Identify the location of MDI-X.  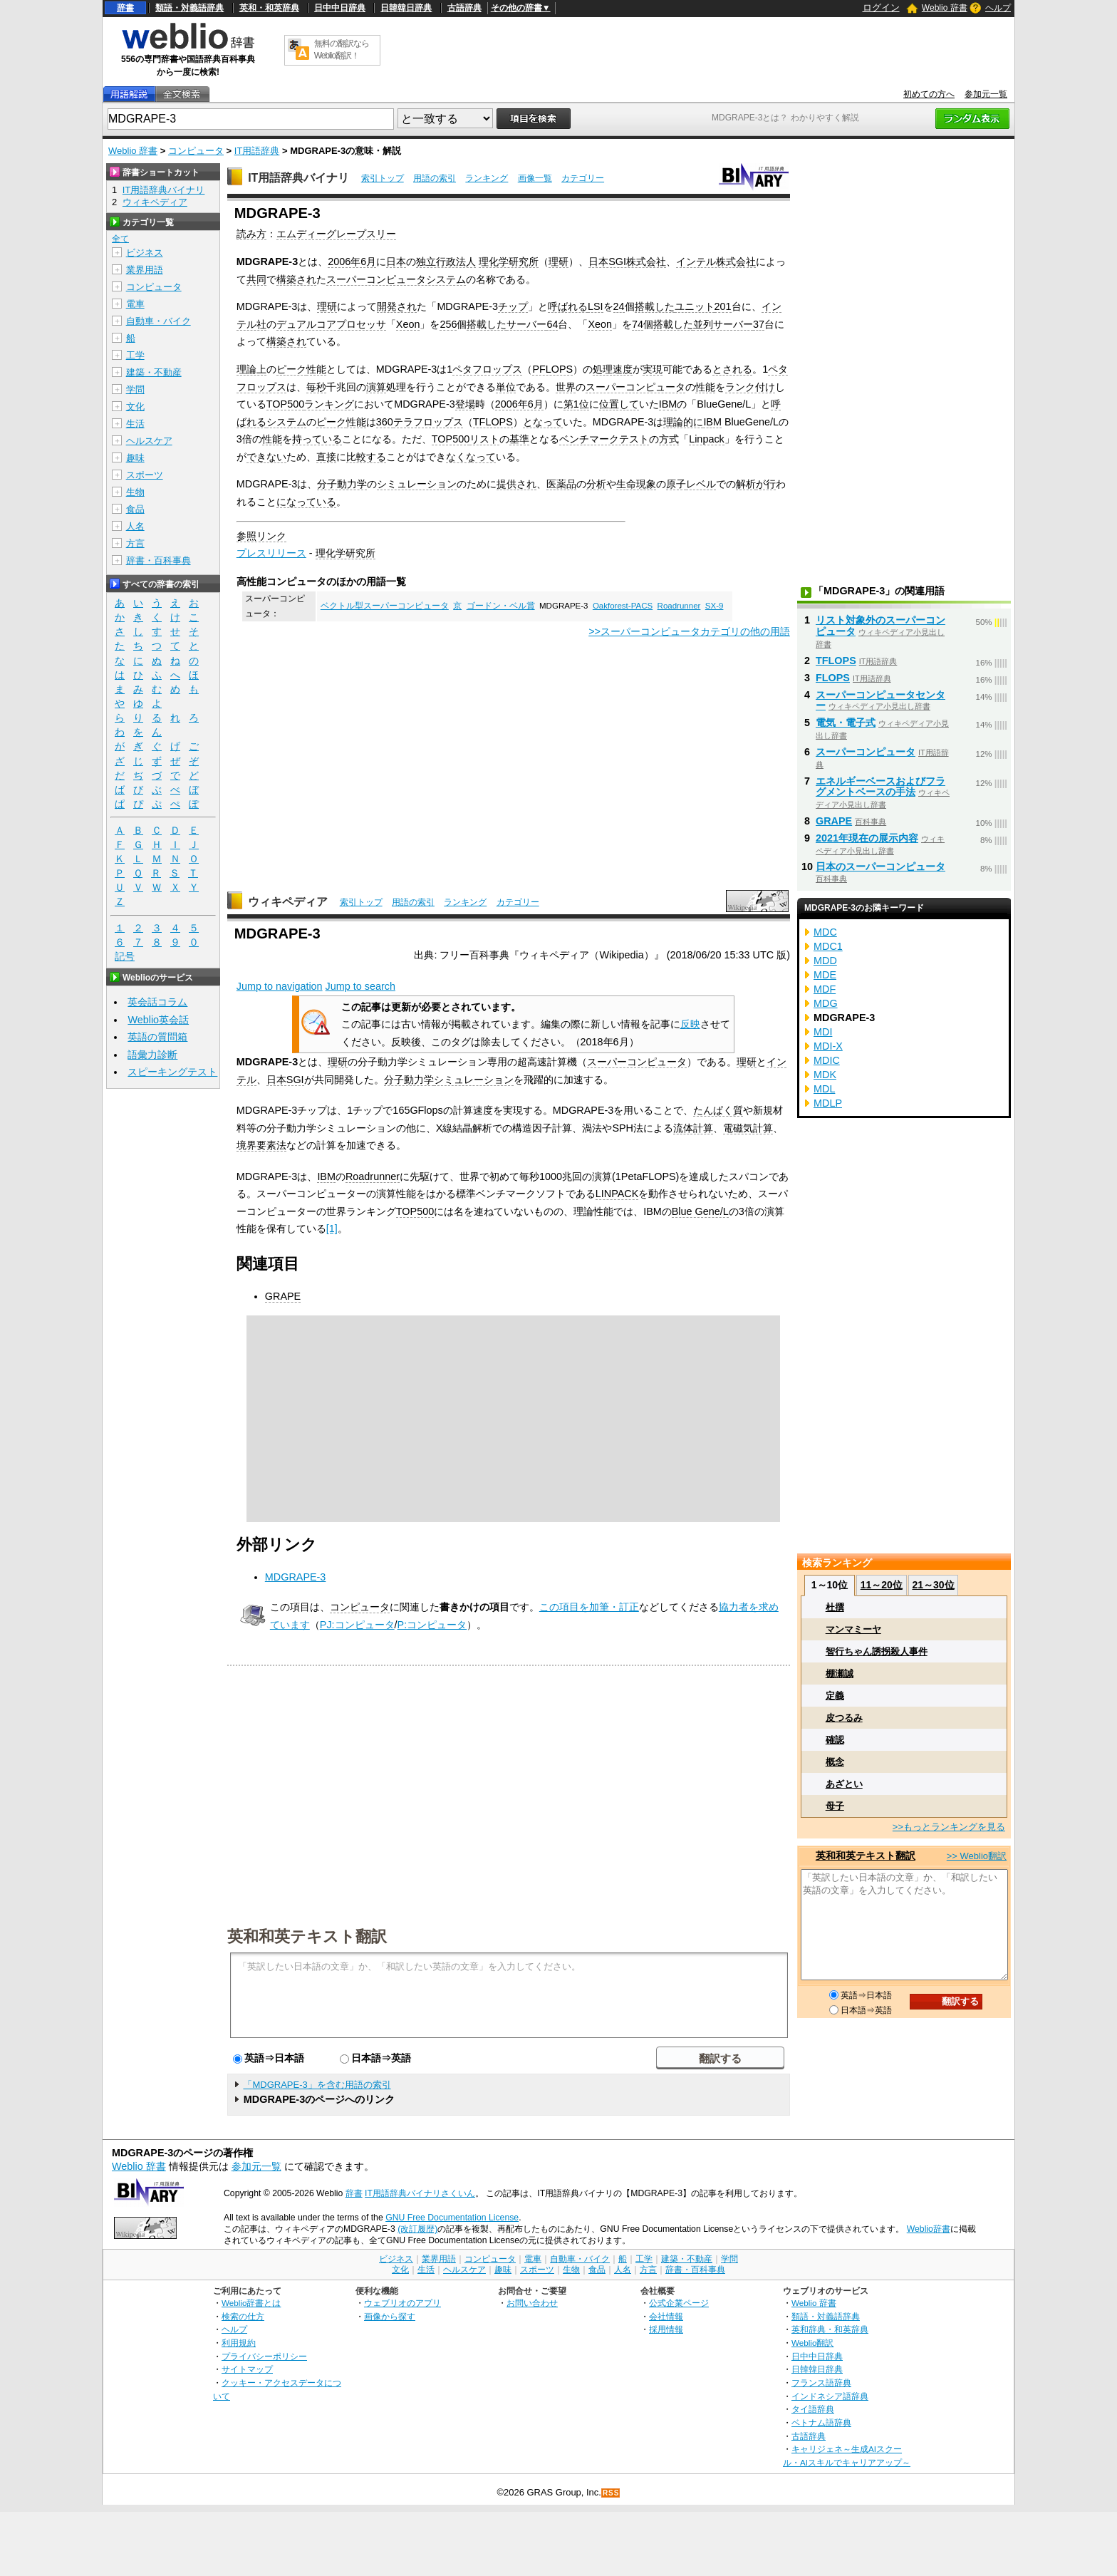
(828, 1046).